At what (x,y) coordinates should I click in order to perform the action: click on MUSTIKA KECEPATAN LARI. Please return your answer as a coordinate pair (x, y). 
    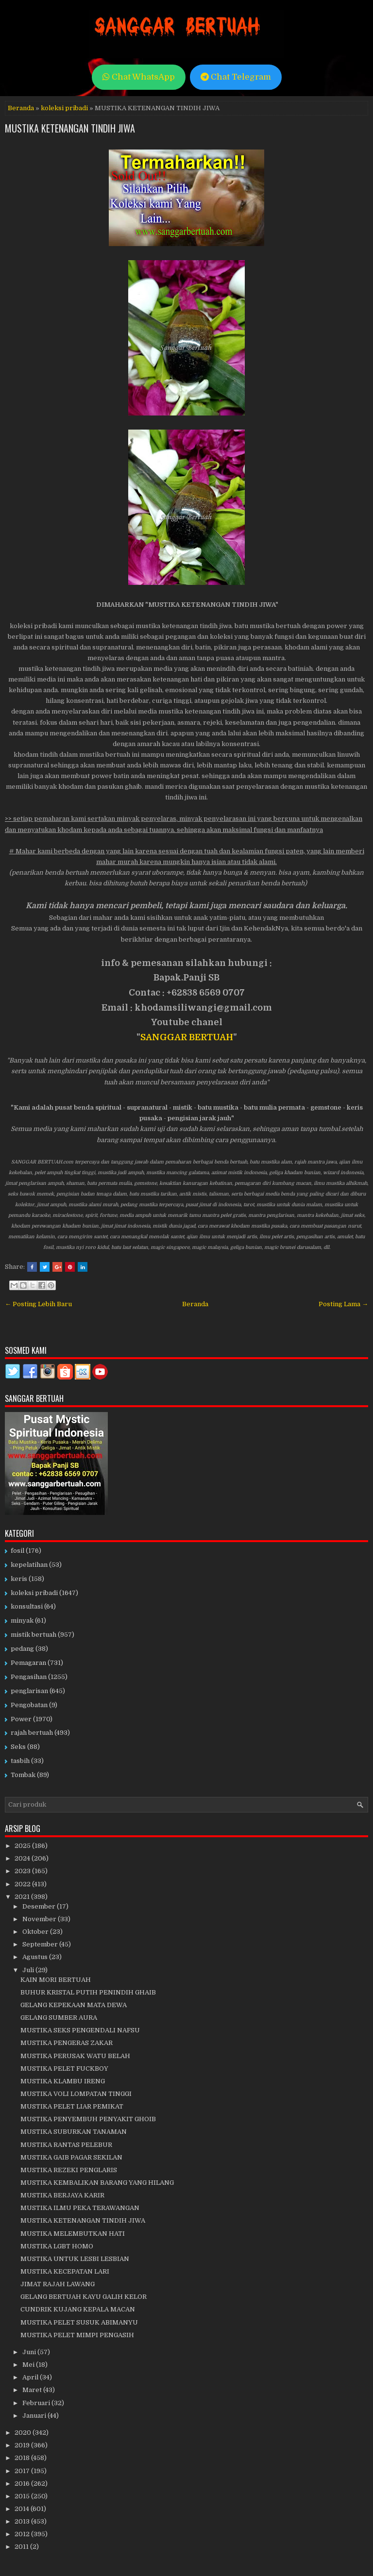
    Looking at the image, I should click on (64, 2271).